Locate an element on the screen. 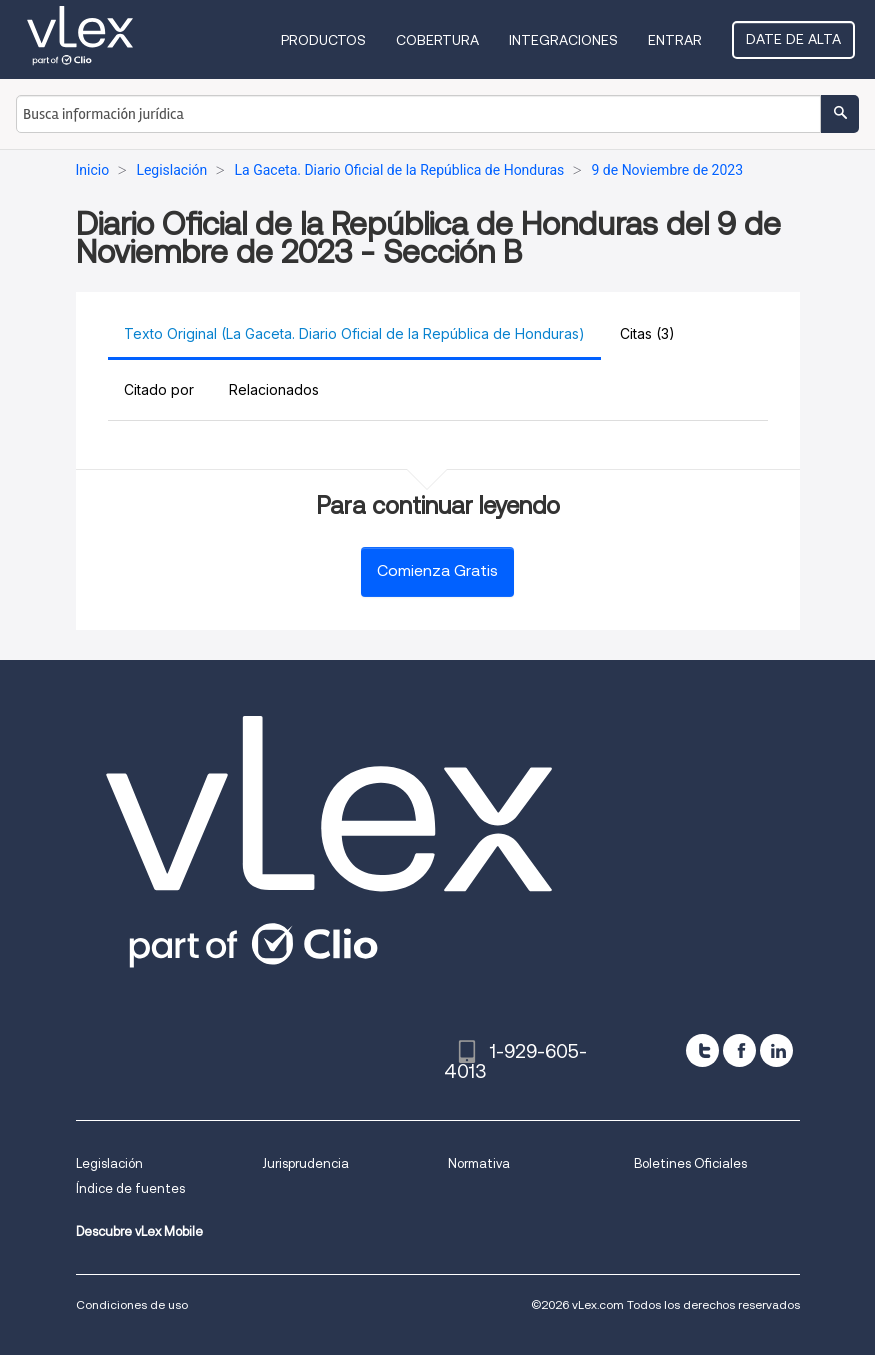 This screenshot has width=875, height=1355. Entrar is located at coordinates (675, 40).